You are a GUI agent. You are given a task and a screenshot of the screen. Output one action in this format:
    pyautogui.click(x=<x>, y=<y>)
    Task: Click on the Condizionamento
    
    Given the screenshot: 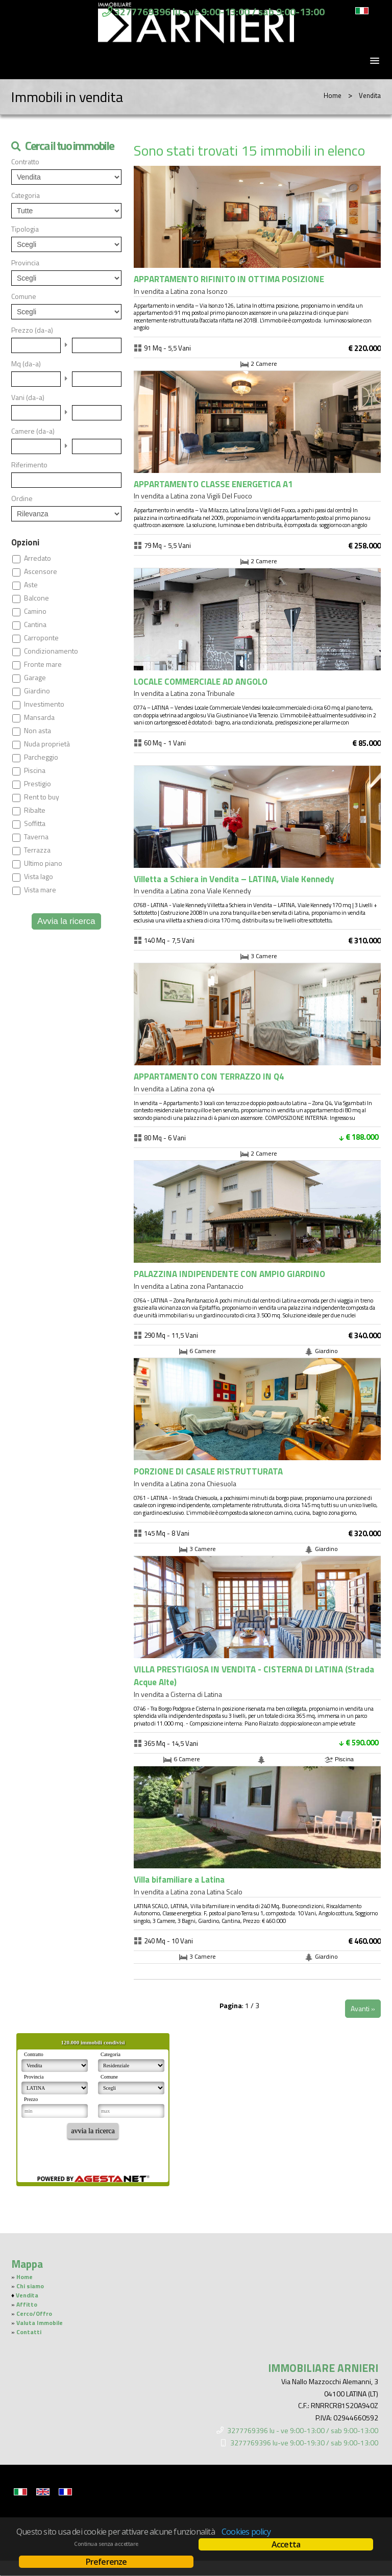 What is the action you would take?
    pyautogui.click(x=51, y=651)
    